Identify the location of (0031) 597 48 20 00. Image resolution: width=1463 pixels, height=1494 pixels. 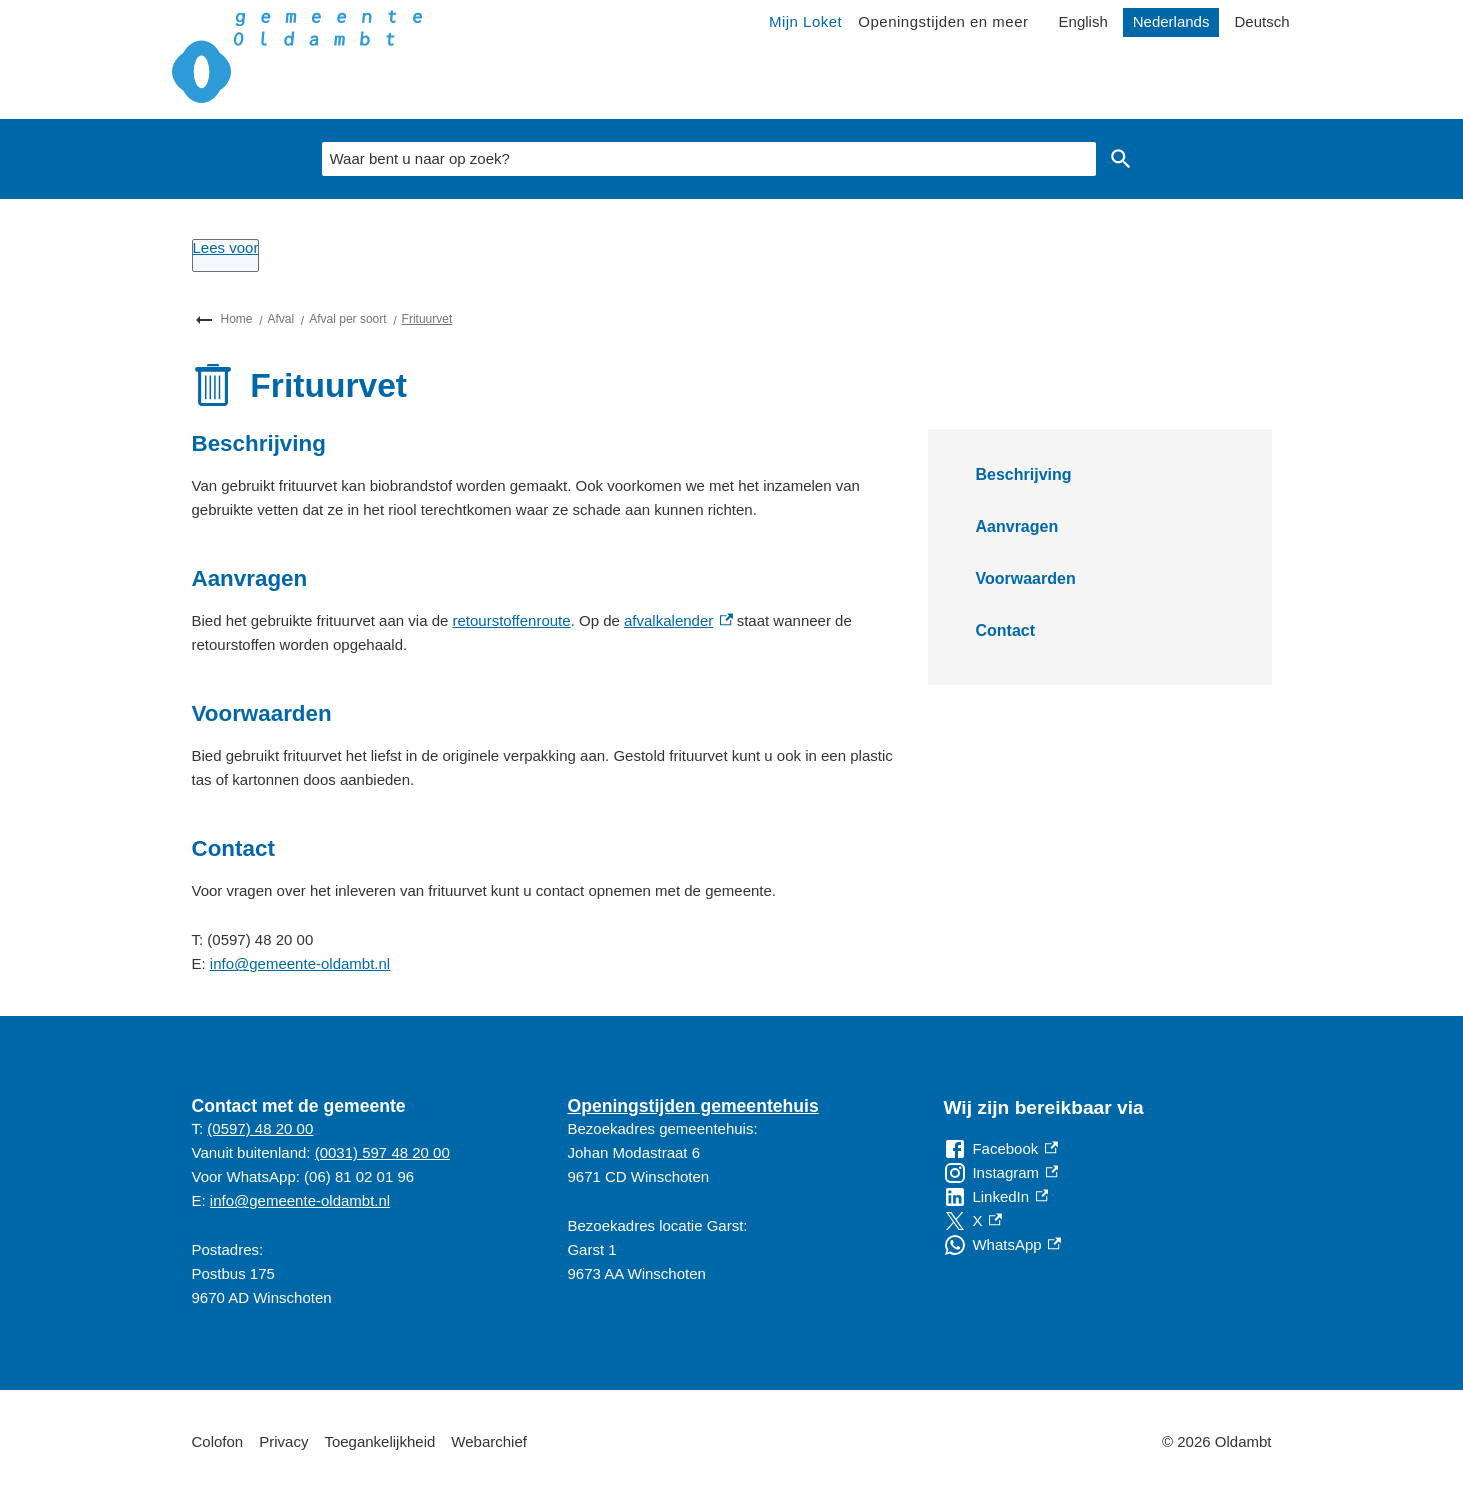
(382, 1152).